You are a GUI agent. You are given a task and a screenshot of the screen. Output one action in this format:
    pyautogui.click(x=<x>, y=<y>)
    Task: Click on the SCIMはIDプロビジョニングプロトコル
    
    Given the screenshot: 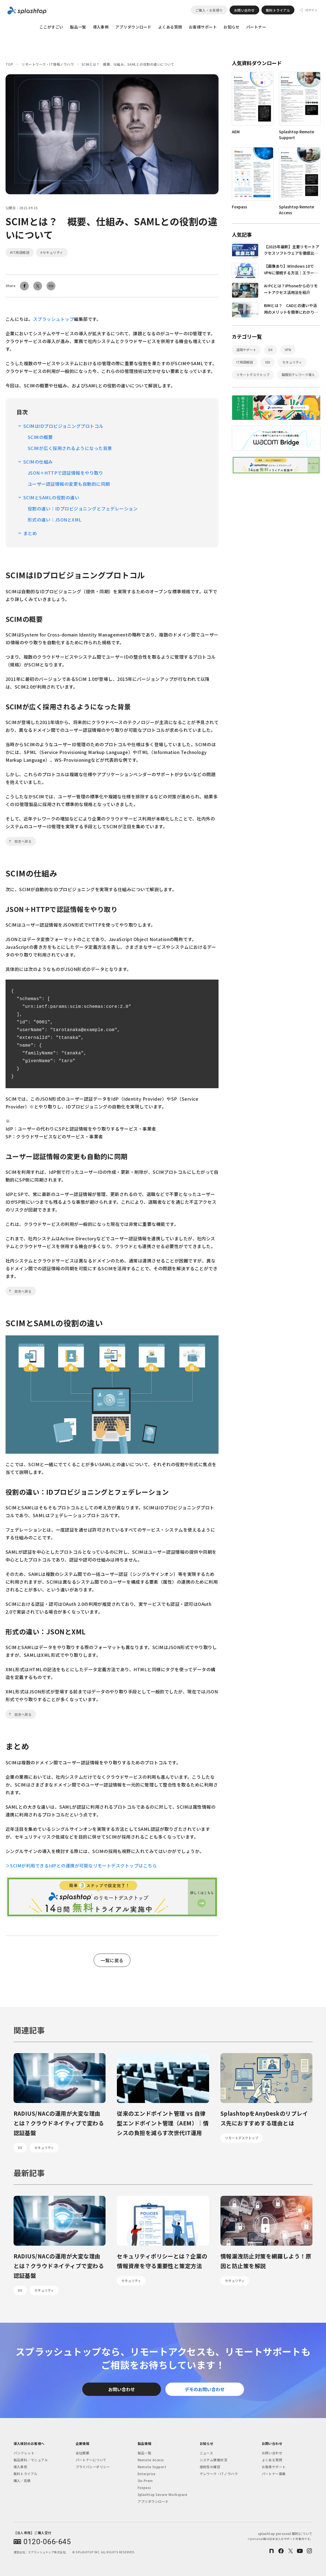 What is the action you would take?
    pyautogui.click(x=63, y=426)
    